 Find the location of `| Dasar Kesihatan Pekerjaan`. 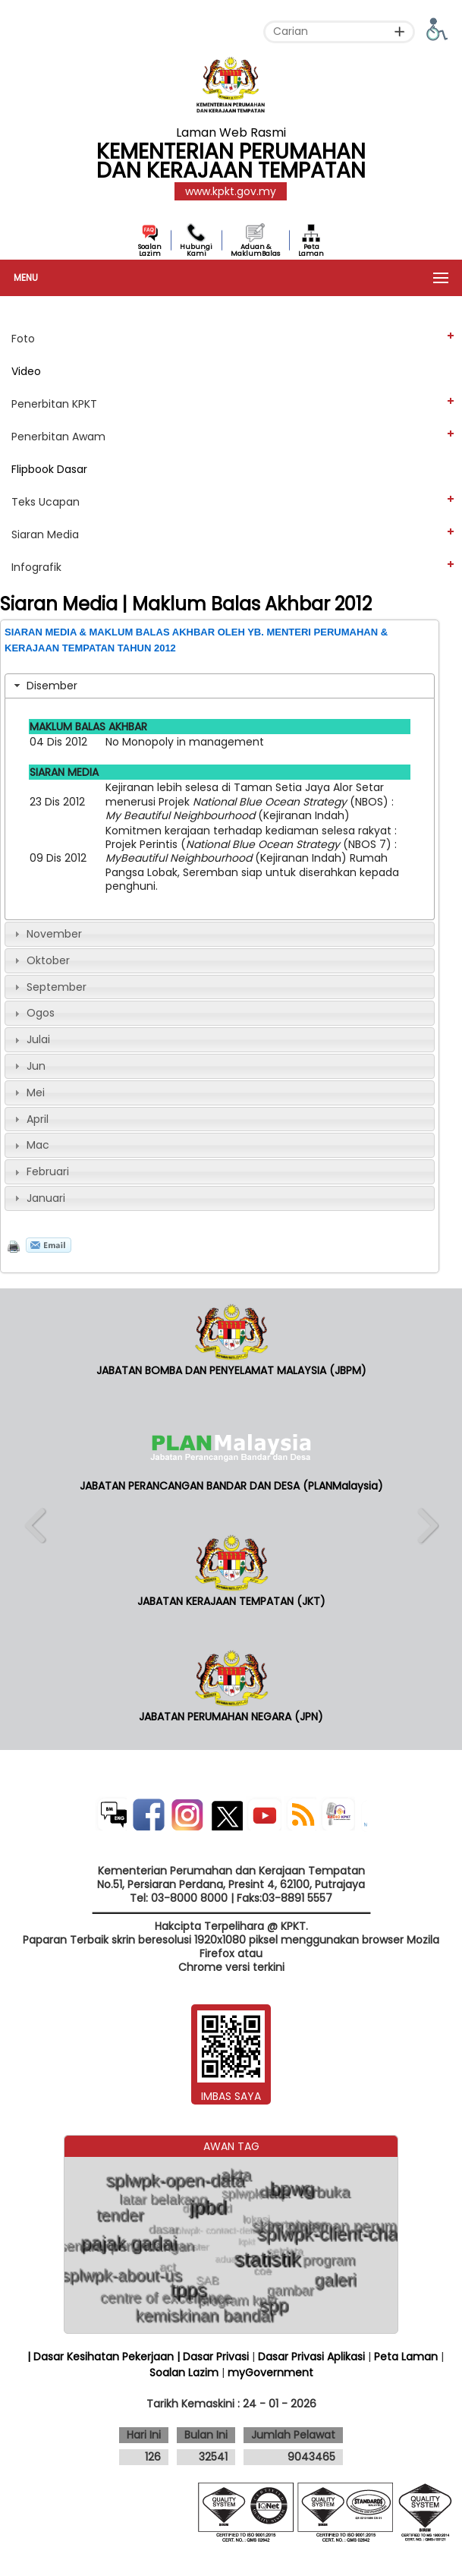

| Dasar Kesihatan Pekerjaan is located at coordinates (102, 2356).